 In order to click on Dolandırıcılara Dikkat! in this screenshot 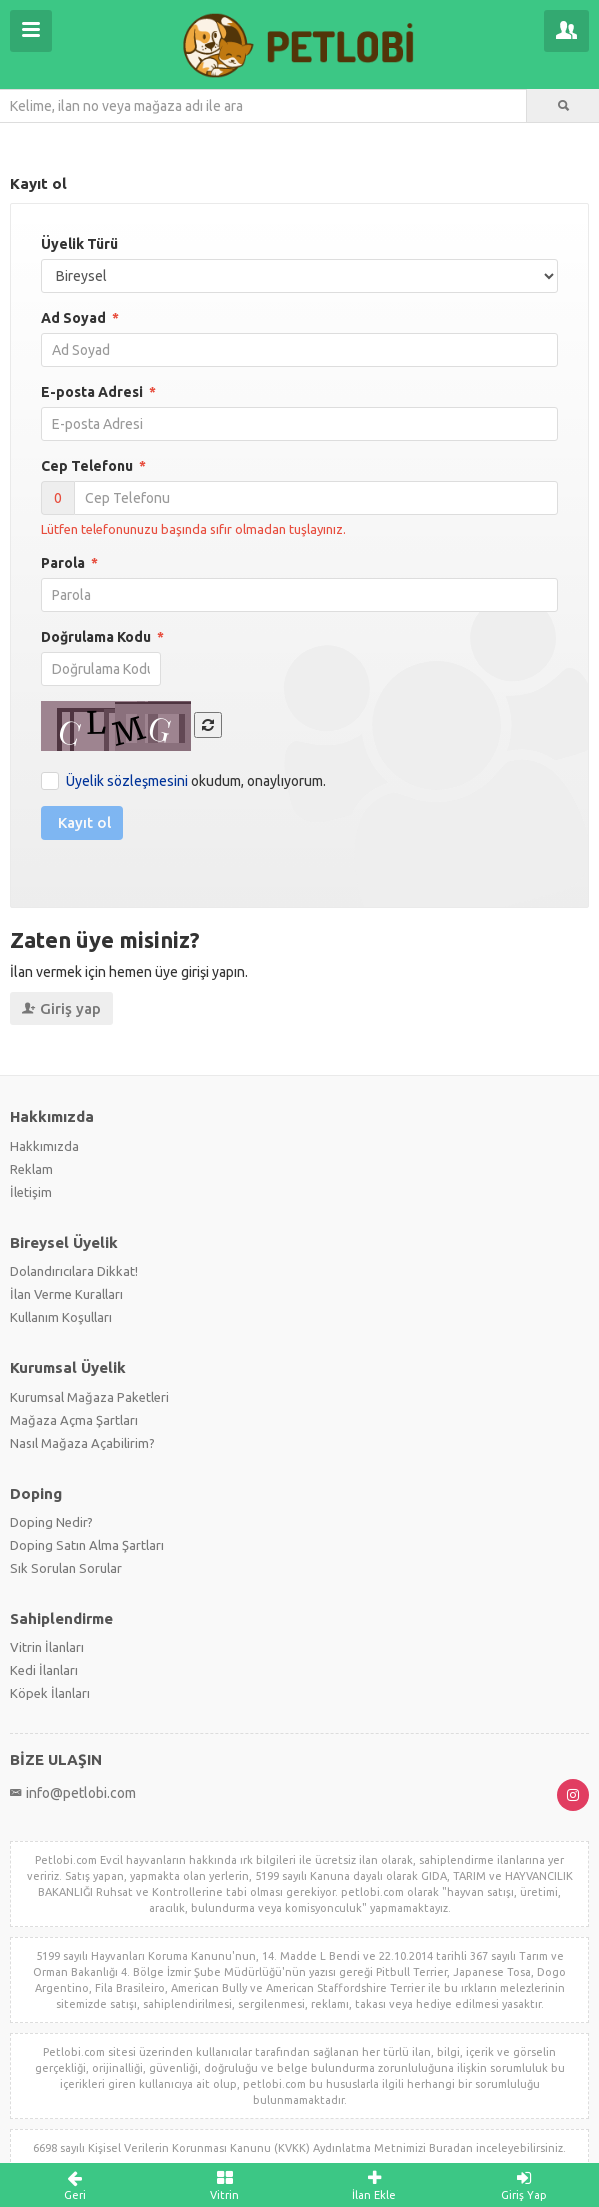, I will do `click(74, 1271)`.